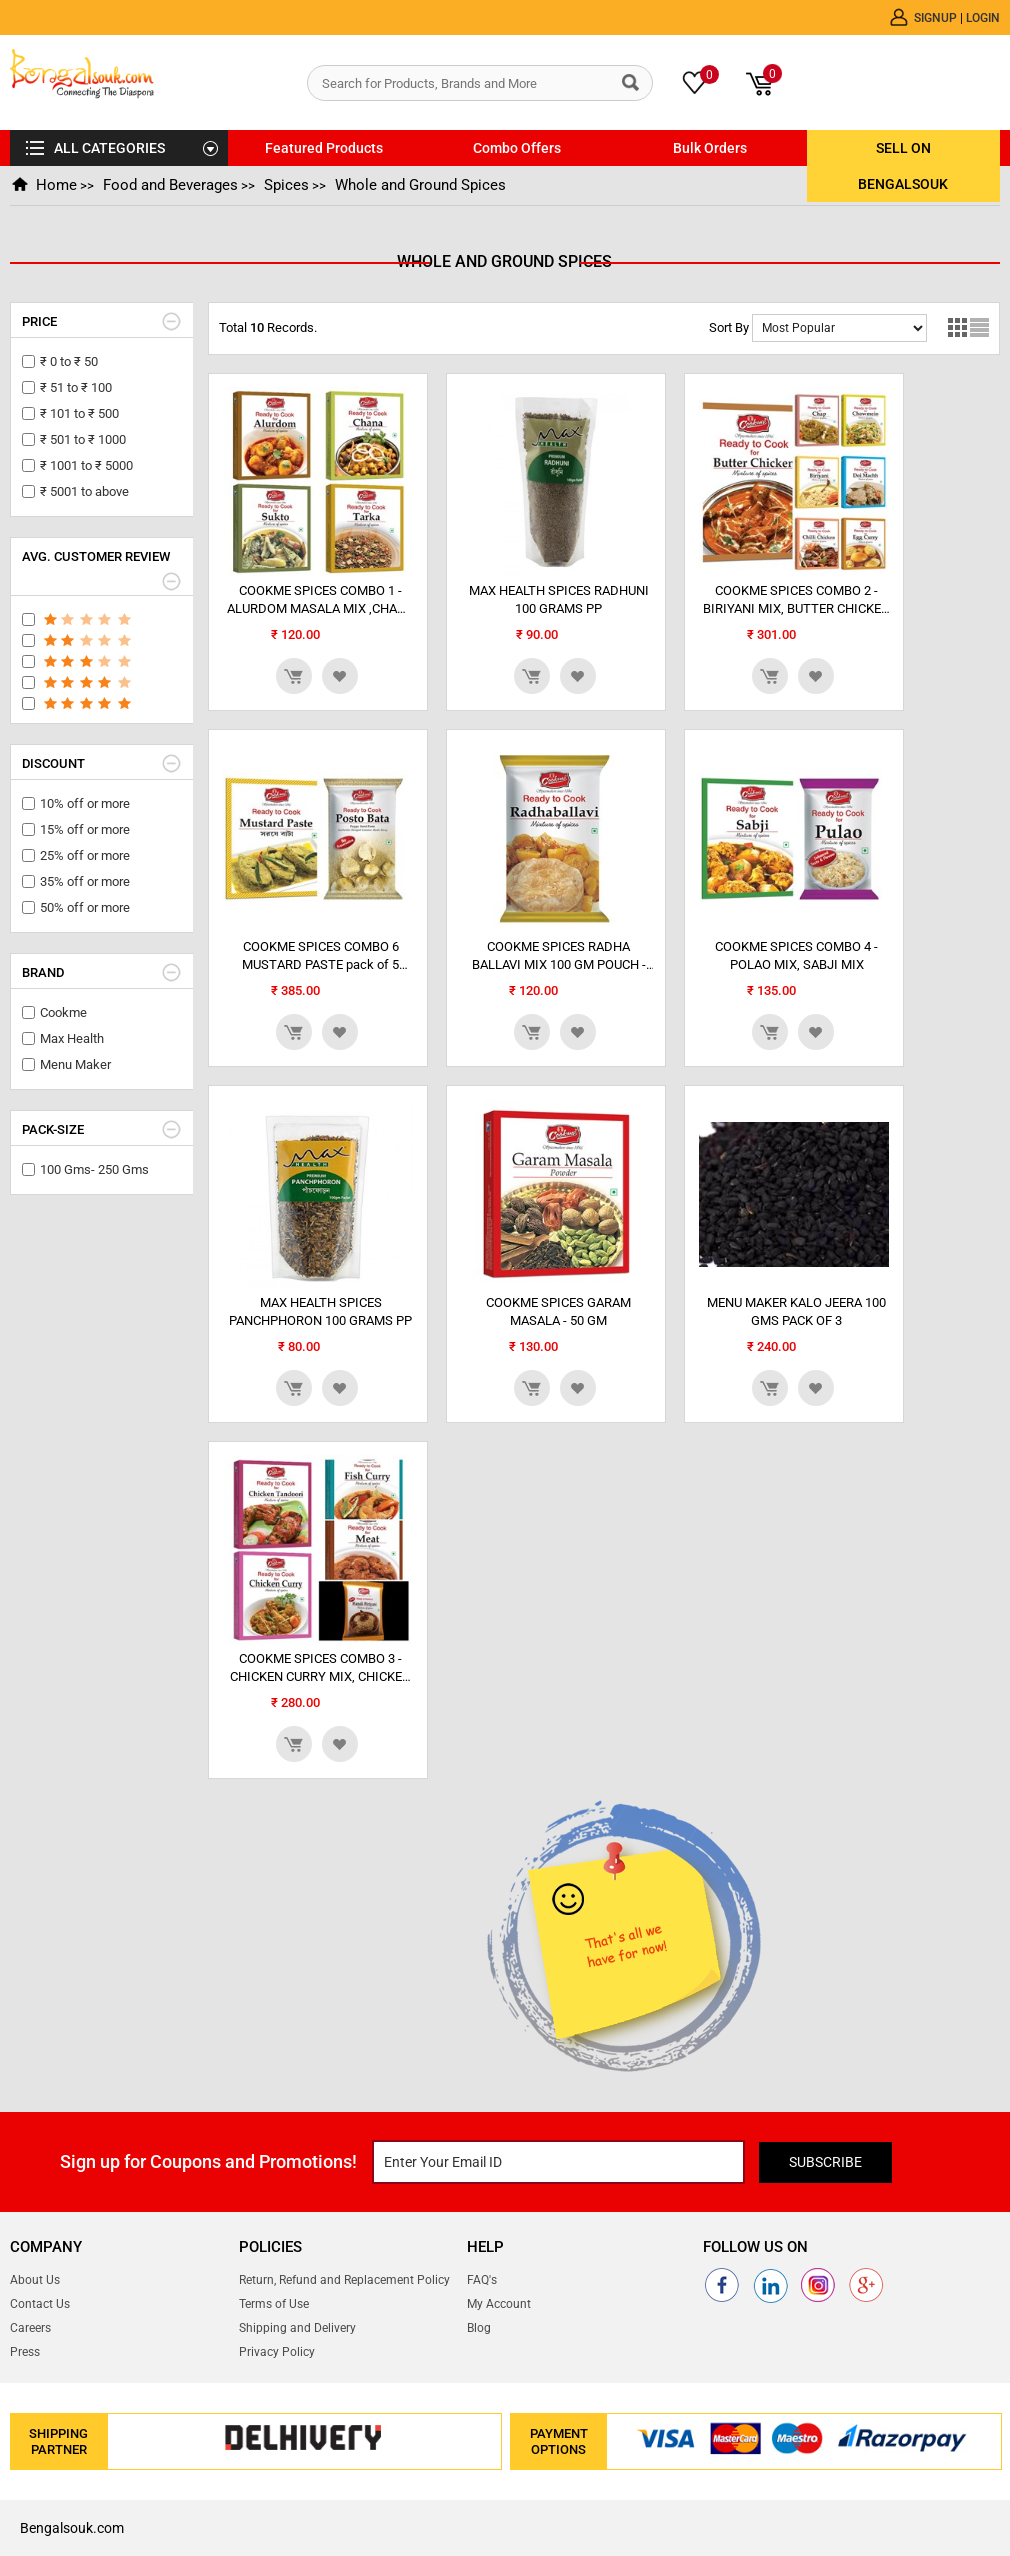  What do you see at coordinates (517, 148) in the screenshot?
I see `Combo Offers` at bounding box center [517, 148].